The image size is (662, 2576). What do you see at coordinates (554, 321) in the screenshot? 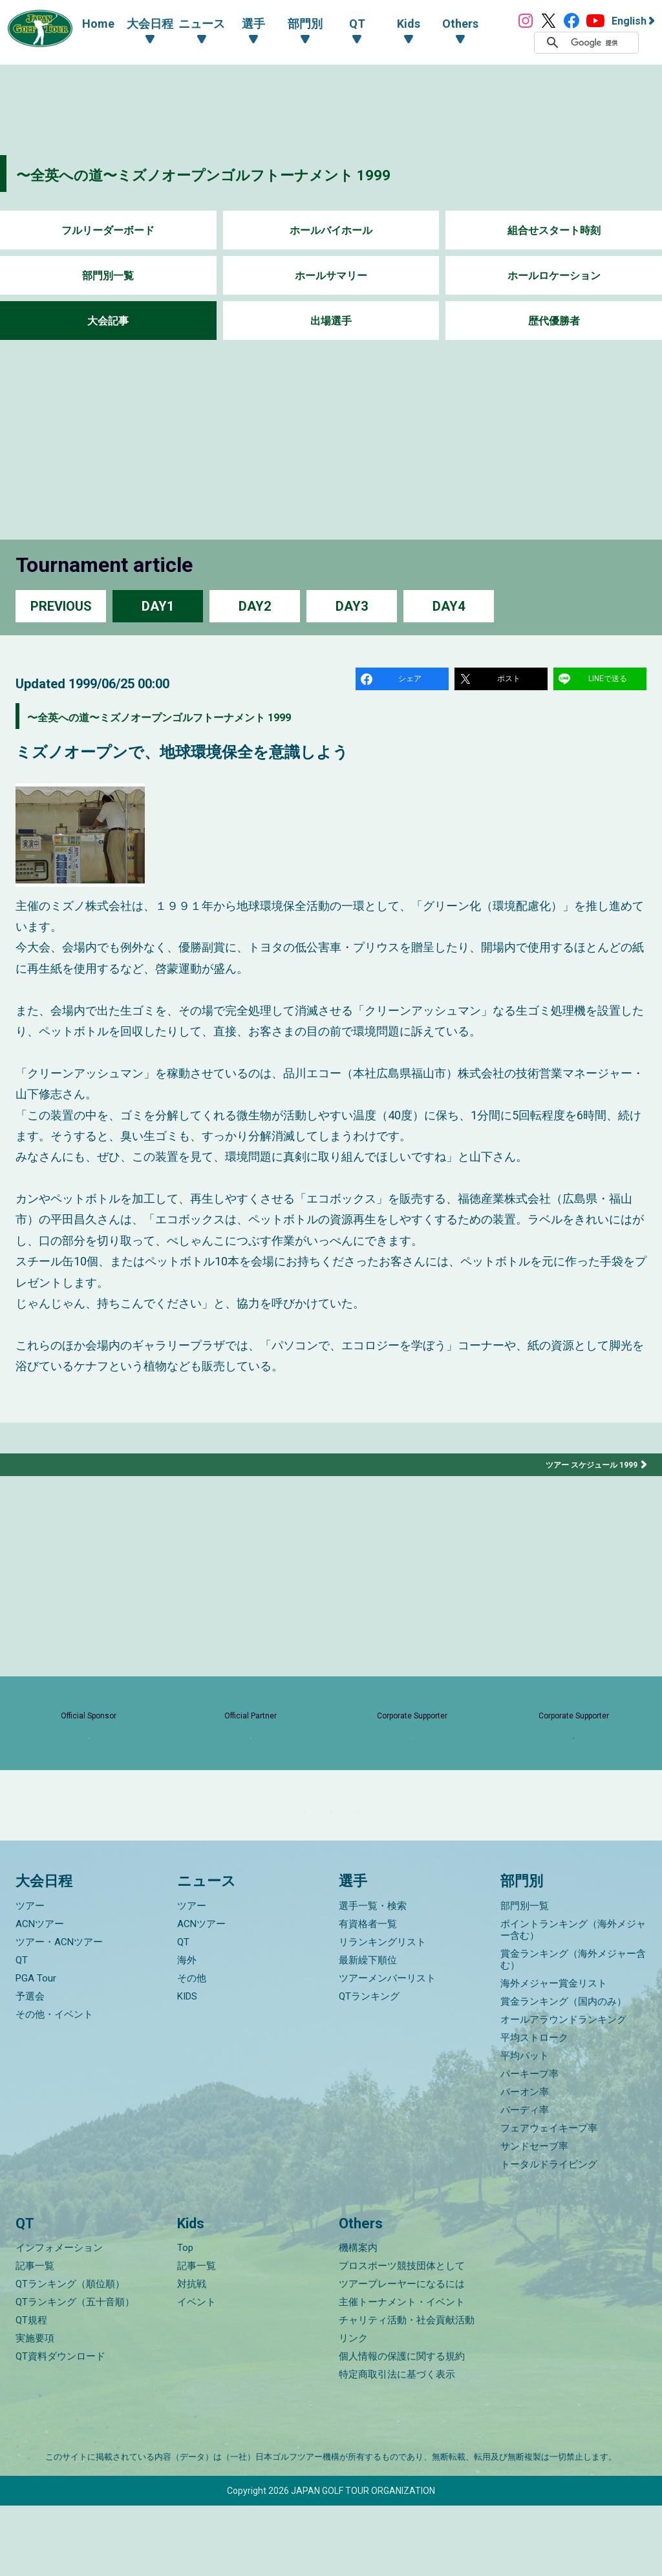
I see `歴代優勝者` at bounding box center [554, 321].